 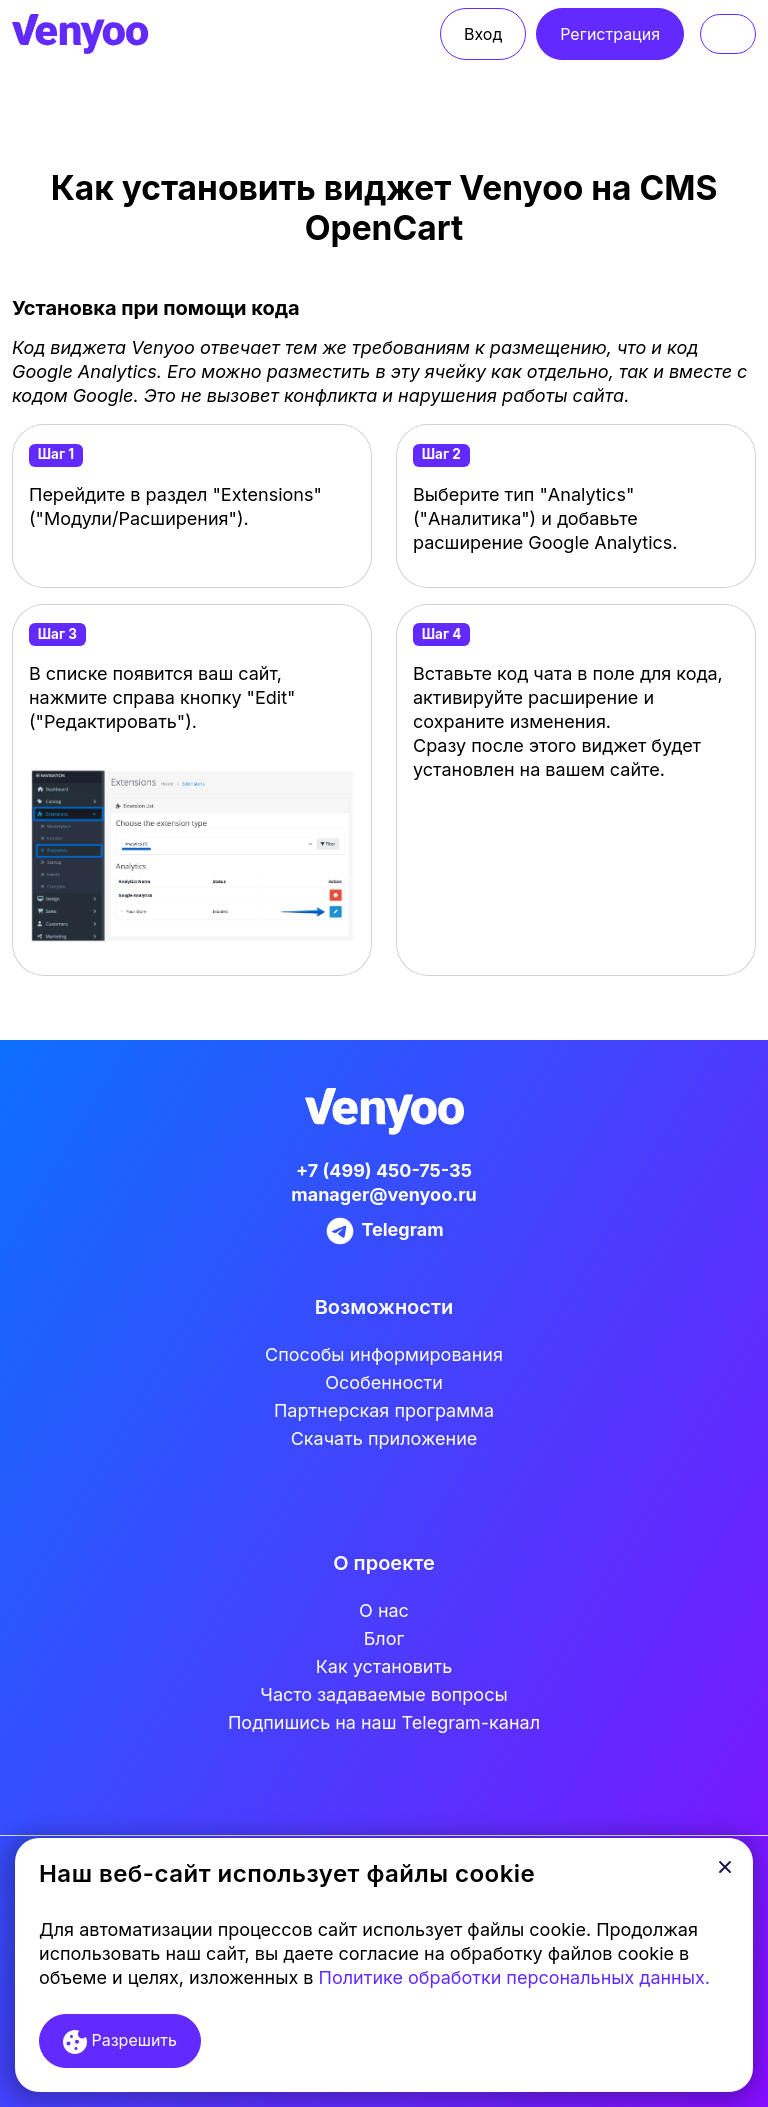 I want to click on Cпособы информирования, so click(x=384, y=1354).